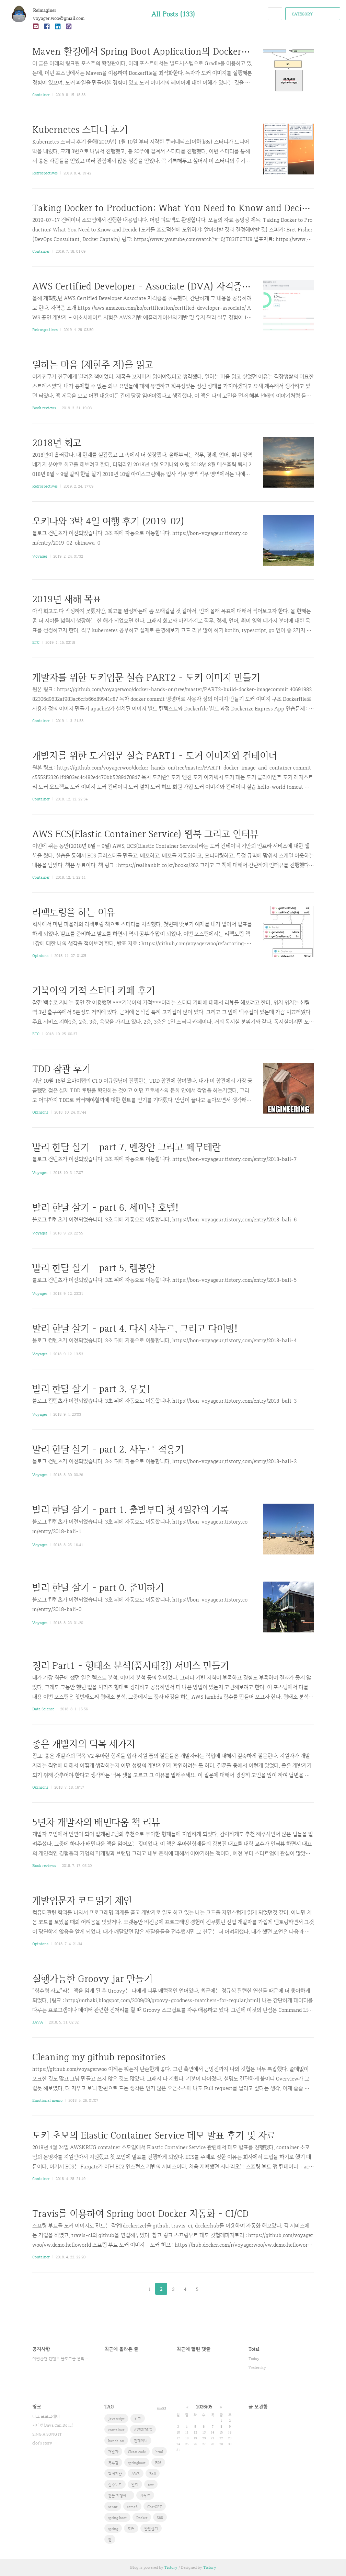 The height and width of the screenshot is (2576, 346). What do you see at coordinates (116, 2440) in the screenshot?
I see `hands-on` at bounding box center [116, 2440].